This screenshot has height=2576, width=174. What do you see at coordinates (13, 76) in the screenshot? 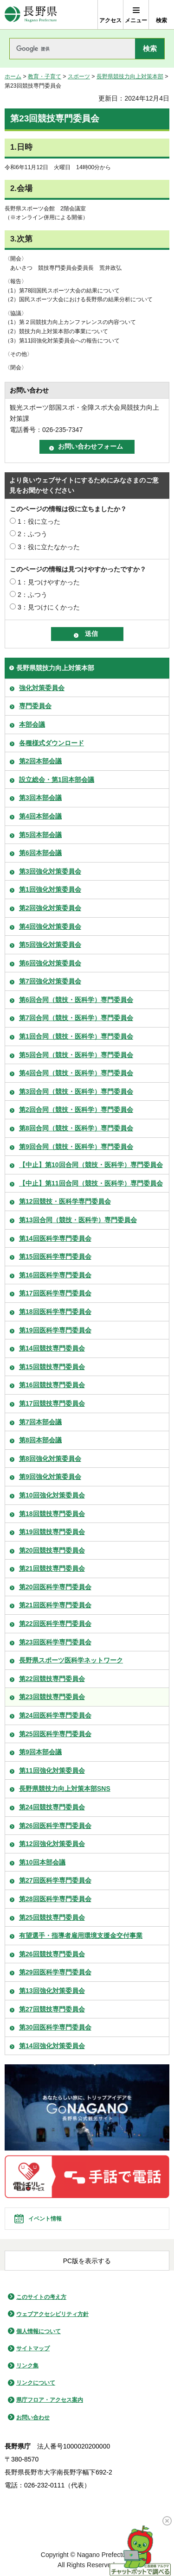
I see `ホーム` at bounding box center [13, 76].